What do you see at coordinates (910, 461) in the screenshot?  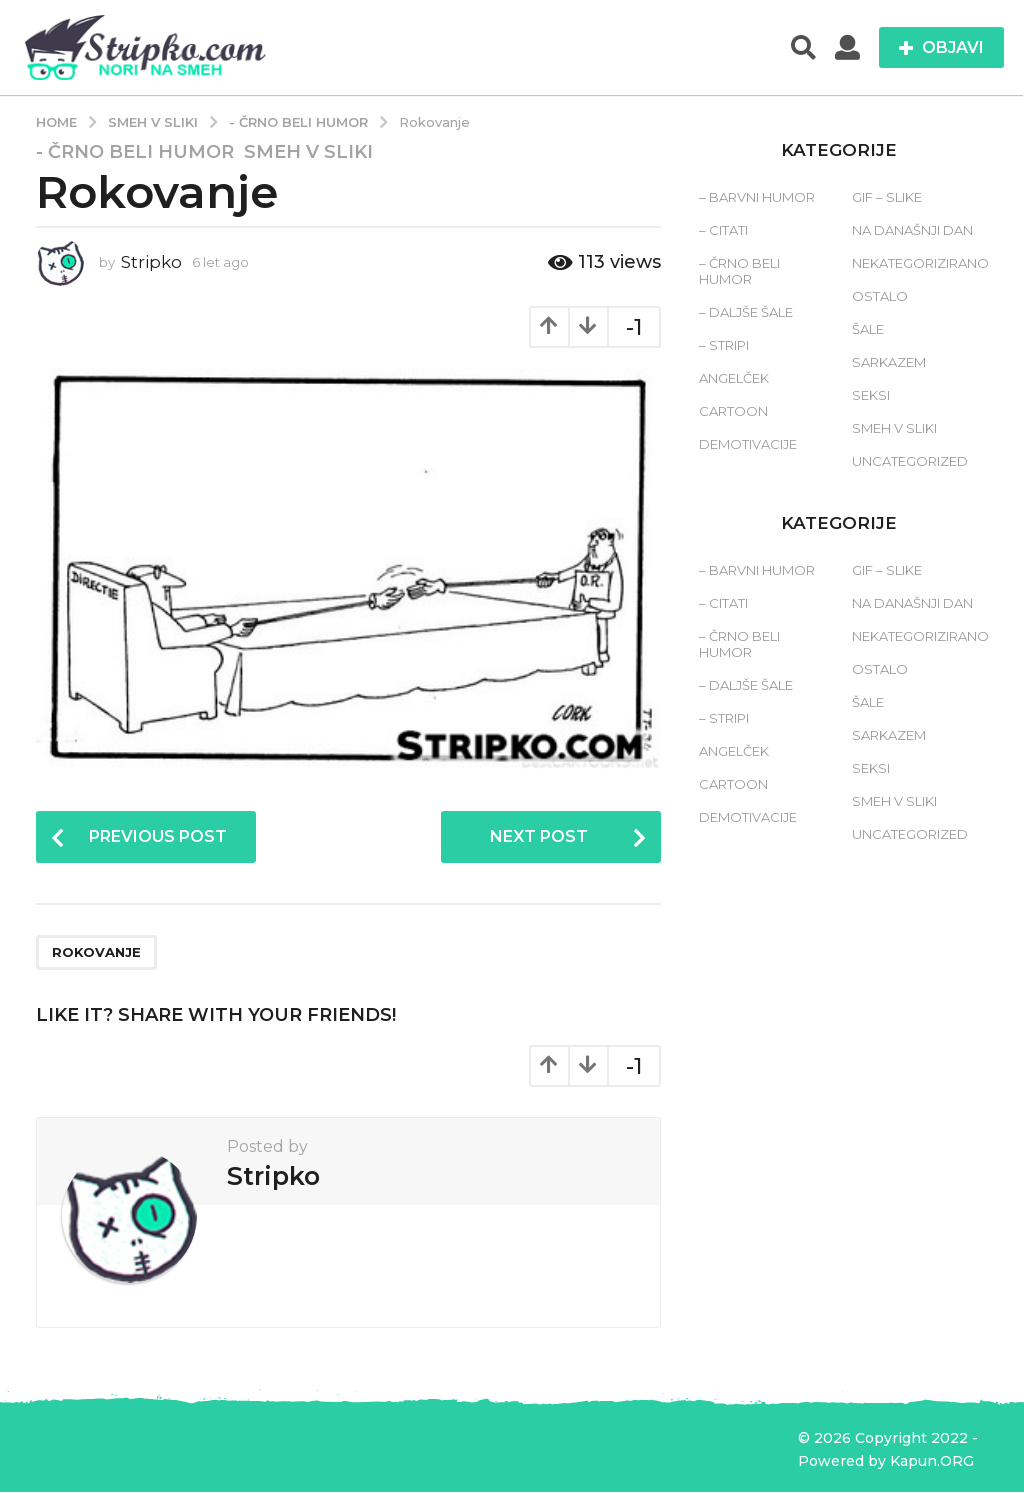 I see `Uncategorized` at bounding box center [910, 461].